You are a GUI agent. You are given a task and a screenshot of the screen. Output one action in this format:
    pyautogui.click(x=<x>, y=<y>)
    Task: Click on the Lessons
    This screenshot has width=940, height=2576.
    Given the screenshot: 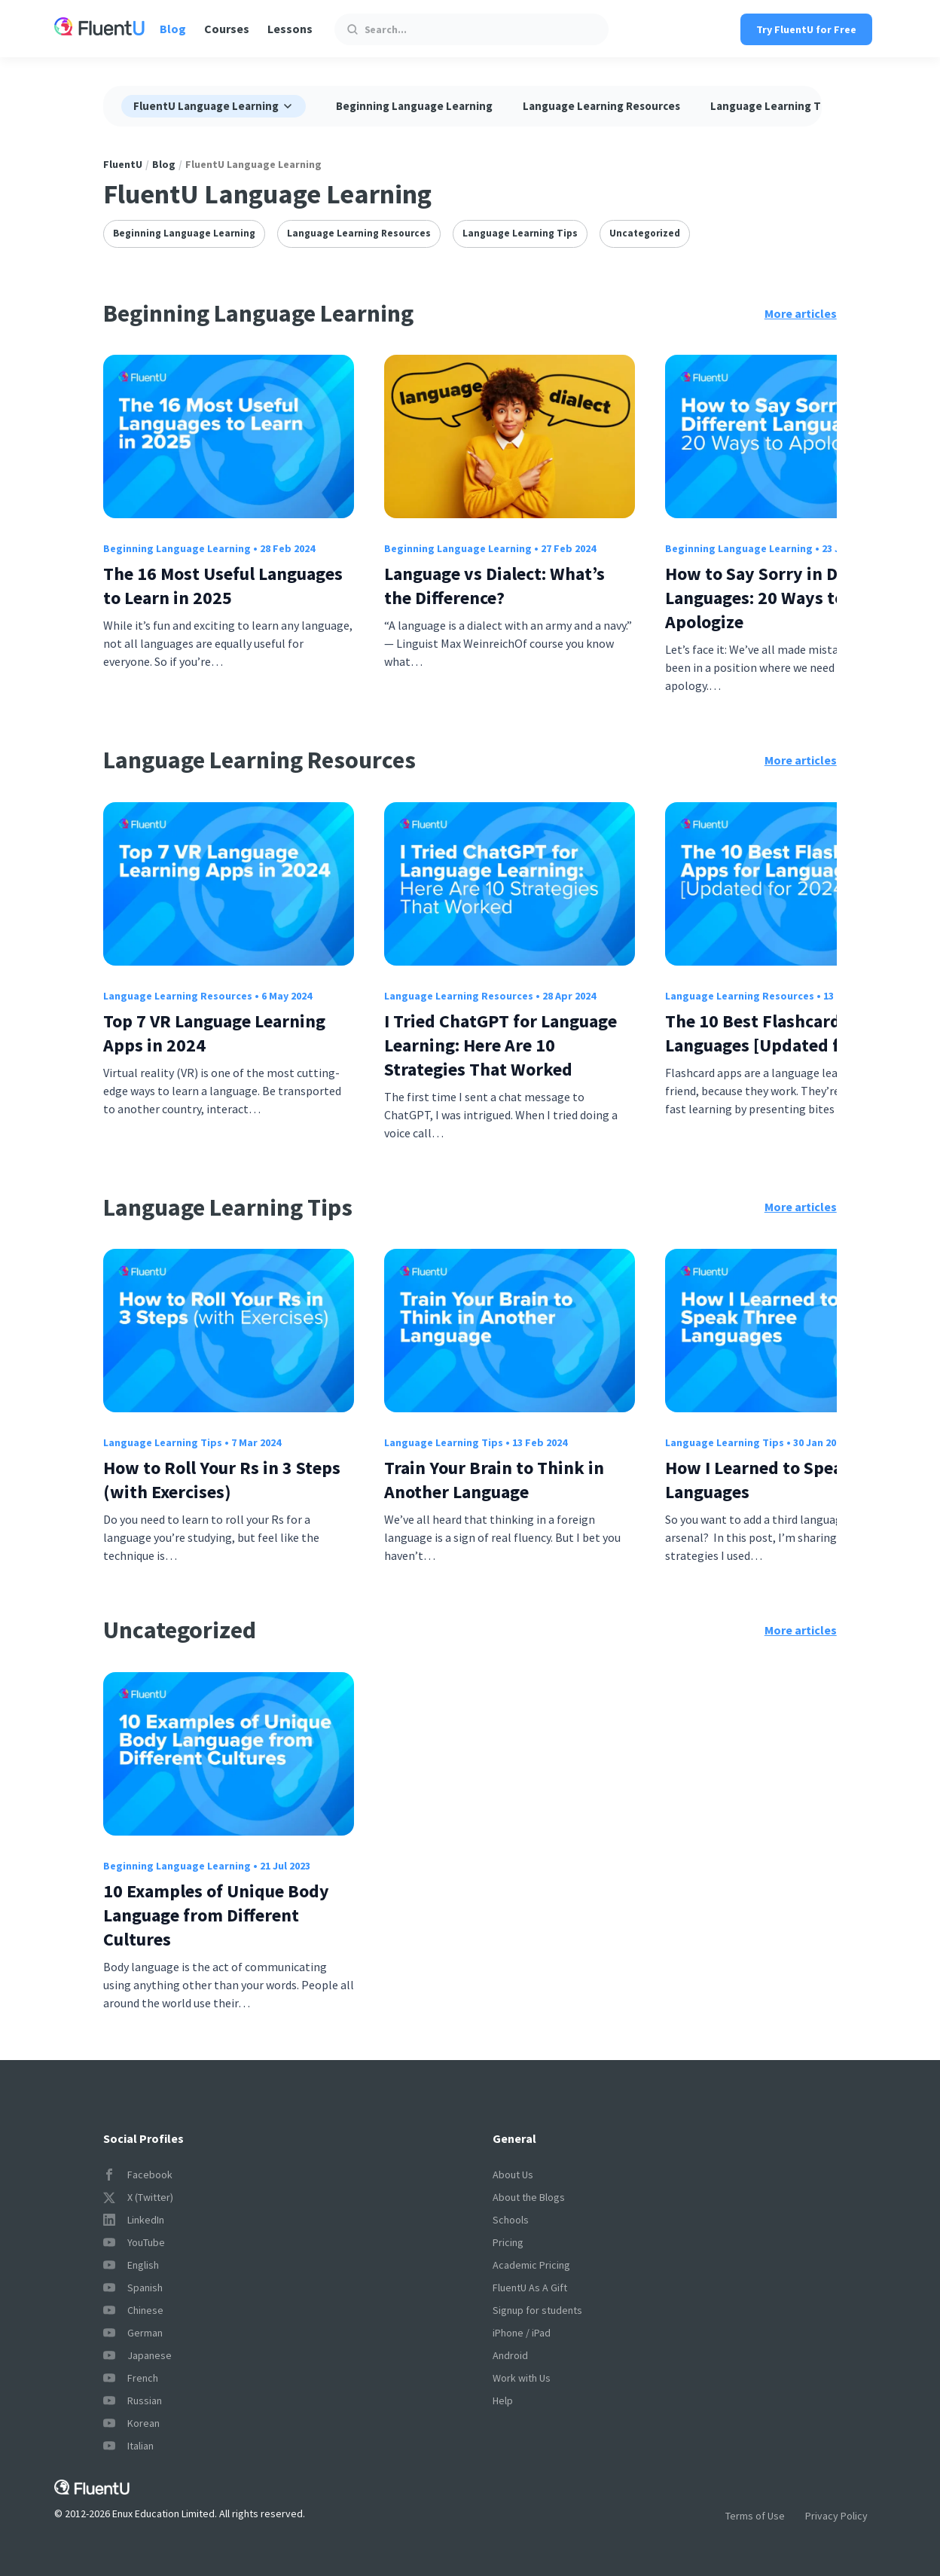 What is the action you would take?
    pyautogui.click(x=290, y=28)
    